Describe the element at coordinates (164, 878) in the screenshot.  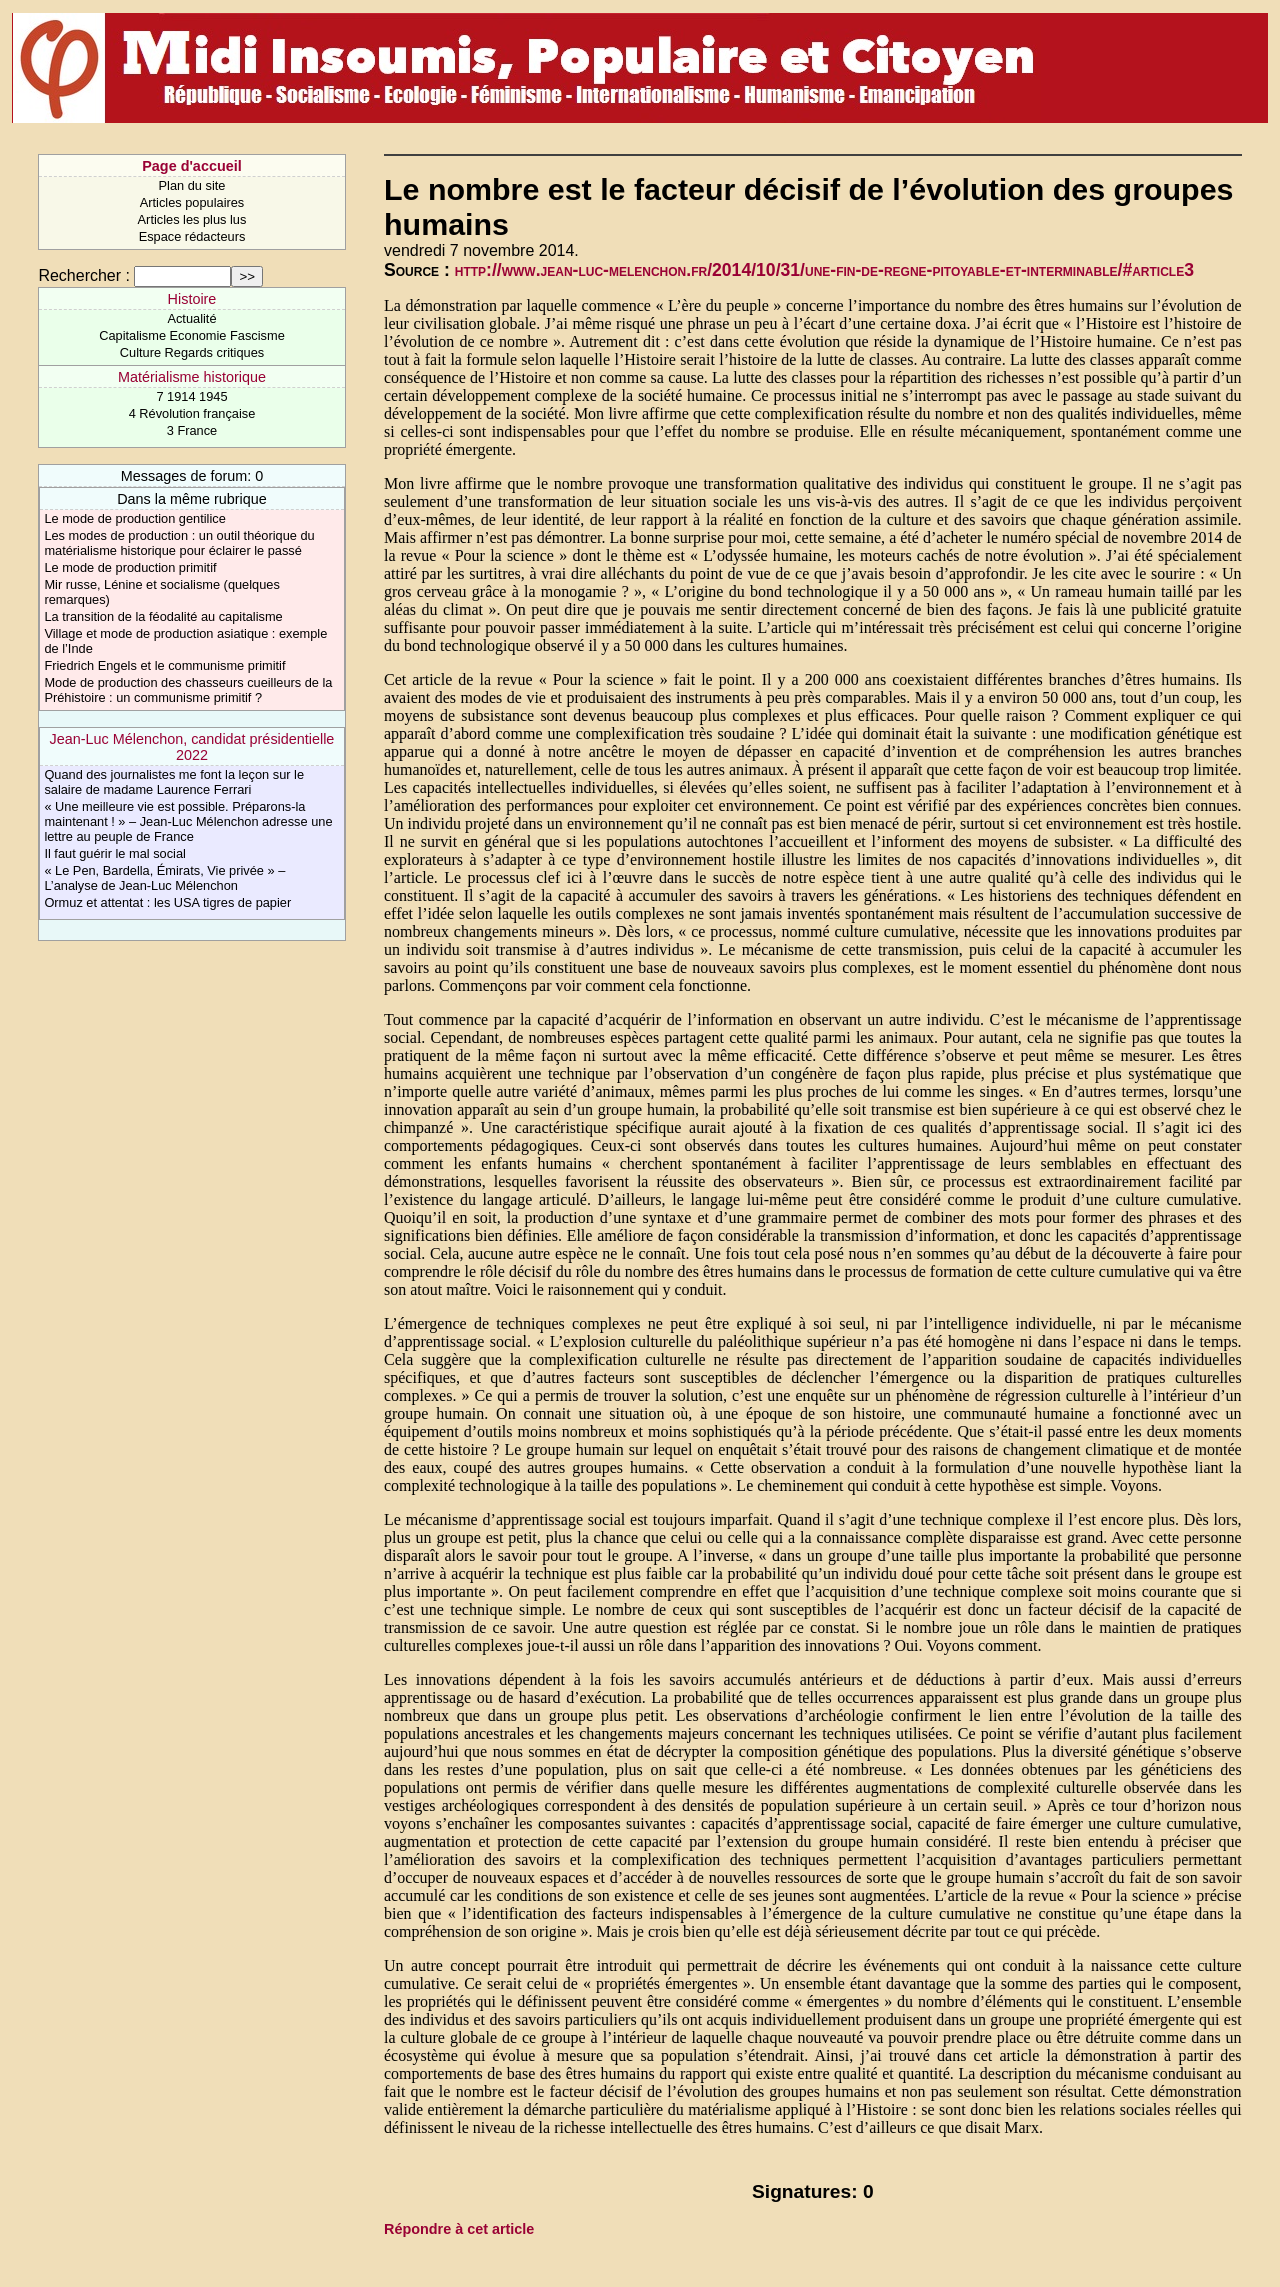
I see `« Le Pen, Bardella, Émirats, Vie privée » – L’analyse de Jean-Luc Mélenchon` at that location.